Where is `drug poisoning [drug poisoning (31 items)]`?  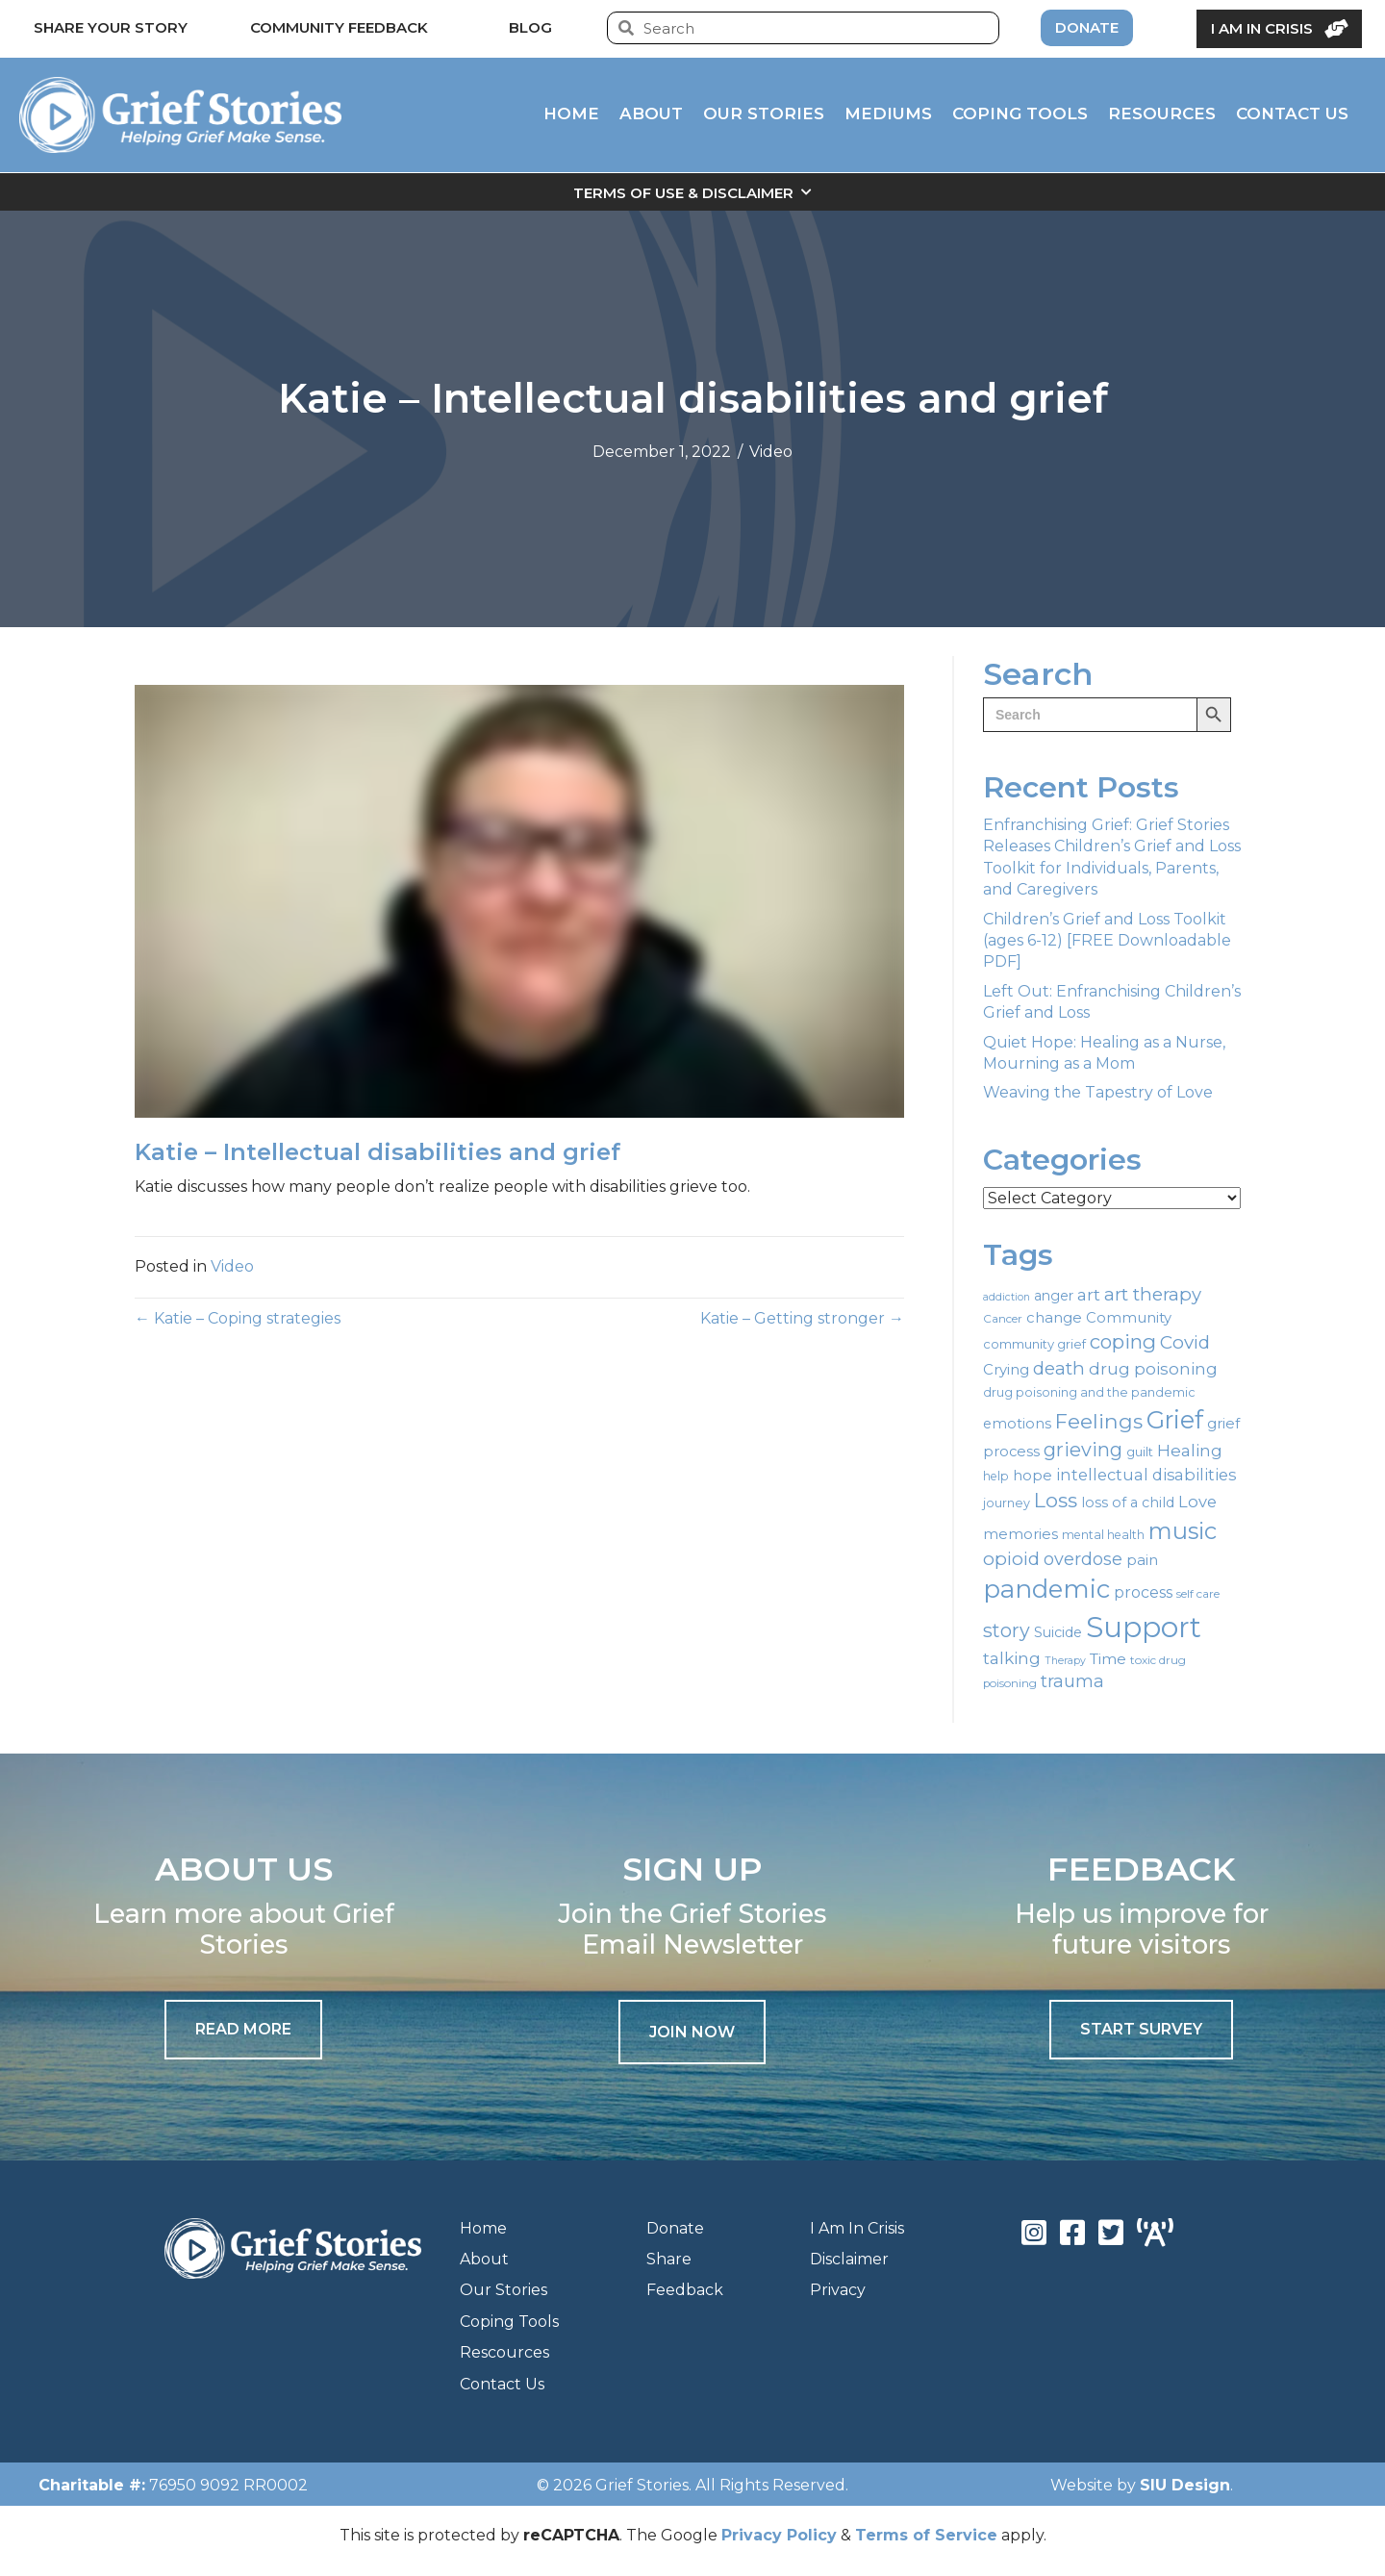 drug poisoning [drug poisoning (31 items)] is located at coordinates (1153, 1368).